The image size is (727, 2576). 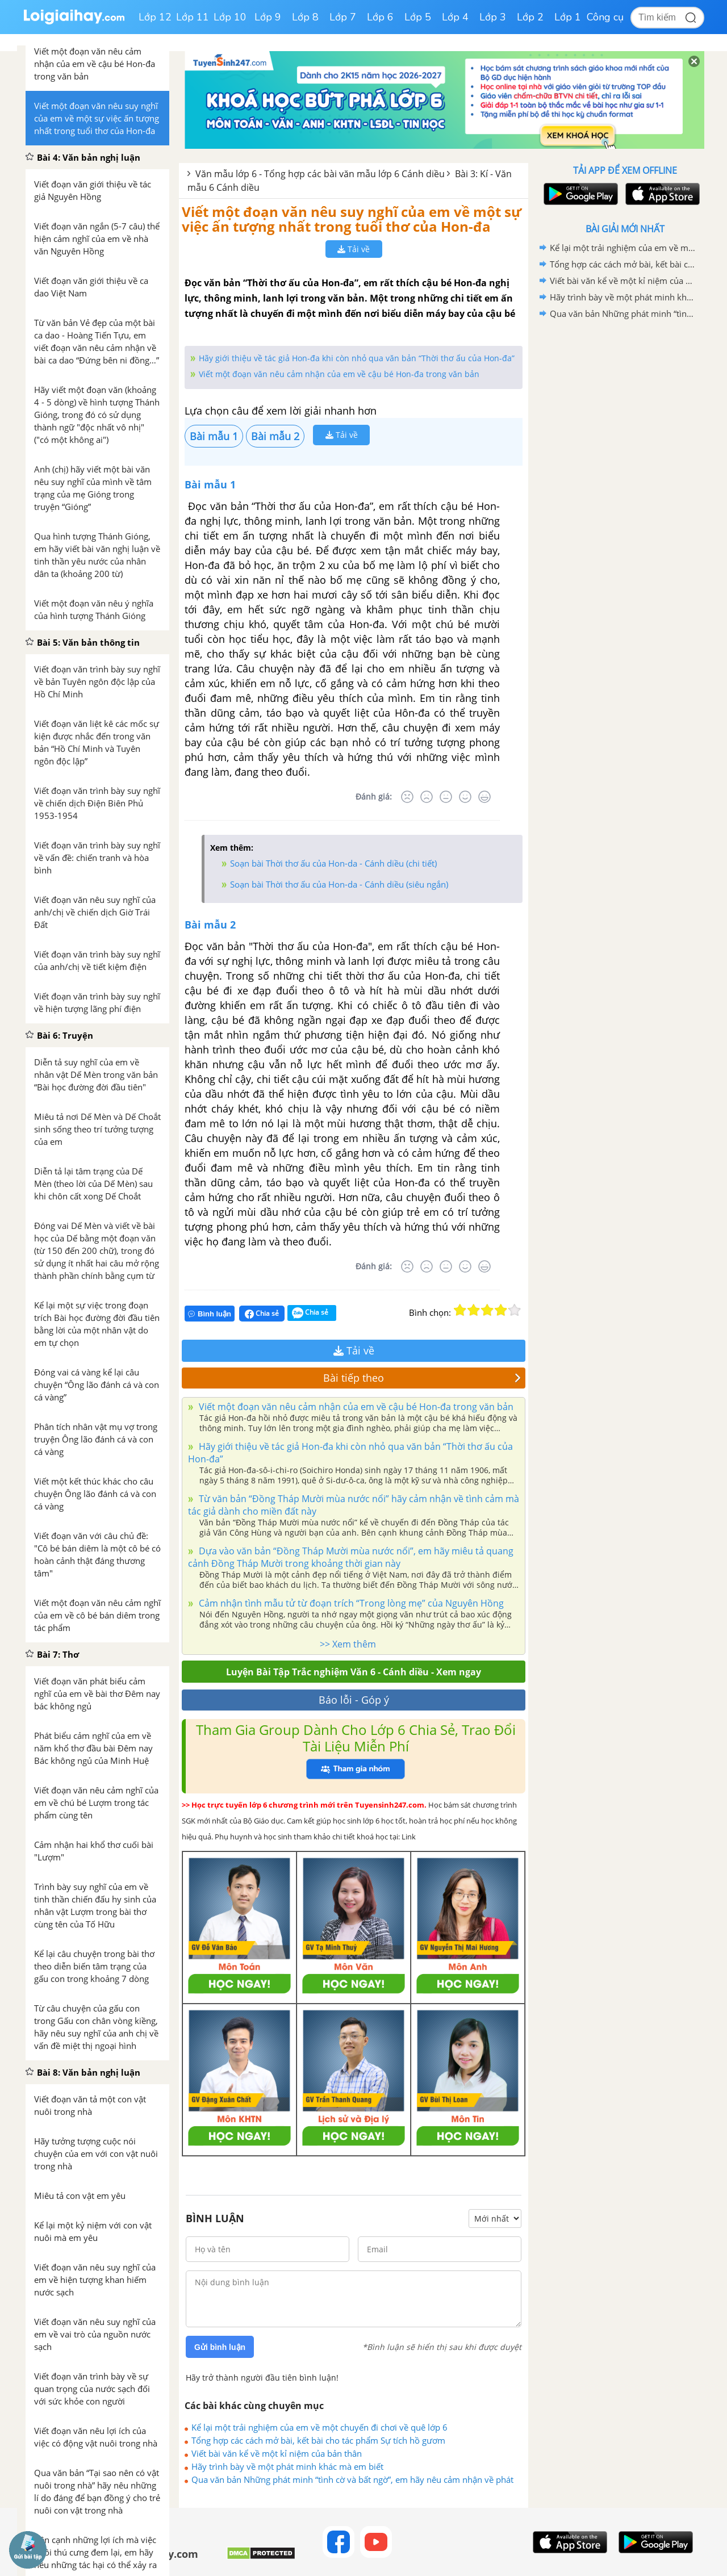 I want to click on [Rất tốt], so click(x=484, y=796).